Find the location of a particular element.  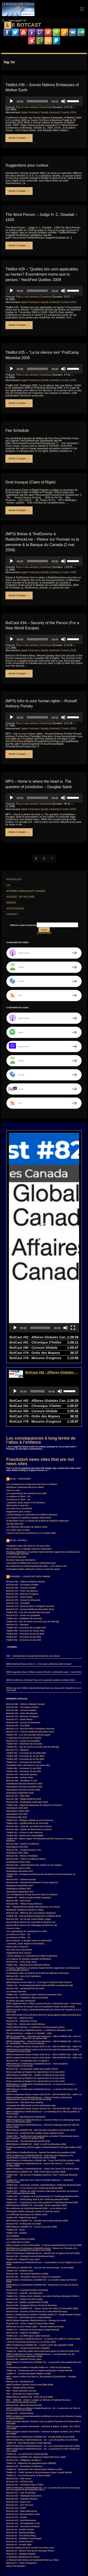

TiteBot #46 – Coronews 21 mai 2020 is located at coordinates (23, 1573).